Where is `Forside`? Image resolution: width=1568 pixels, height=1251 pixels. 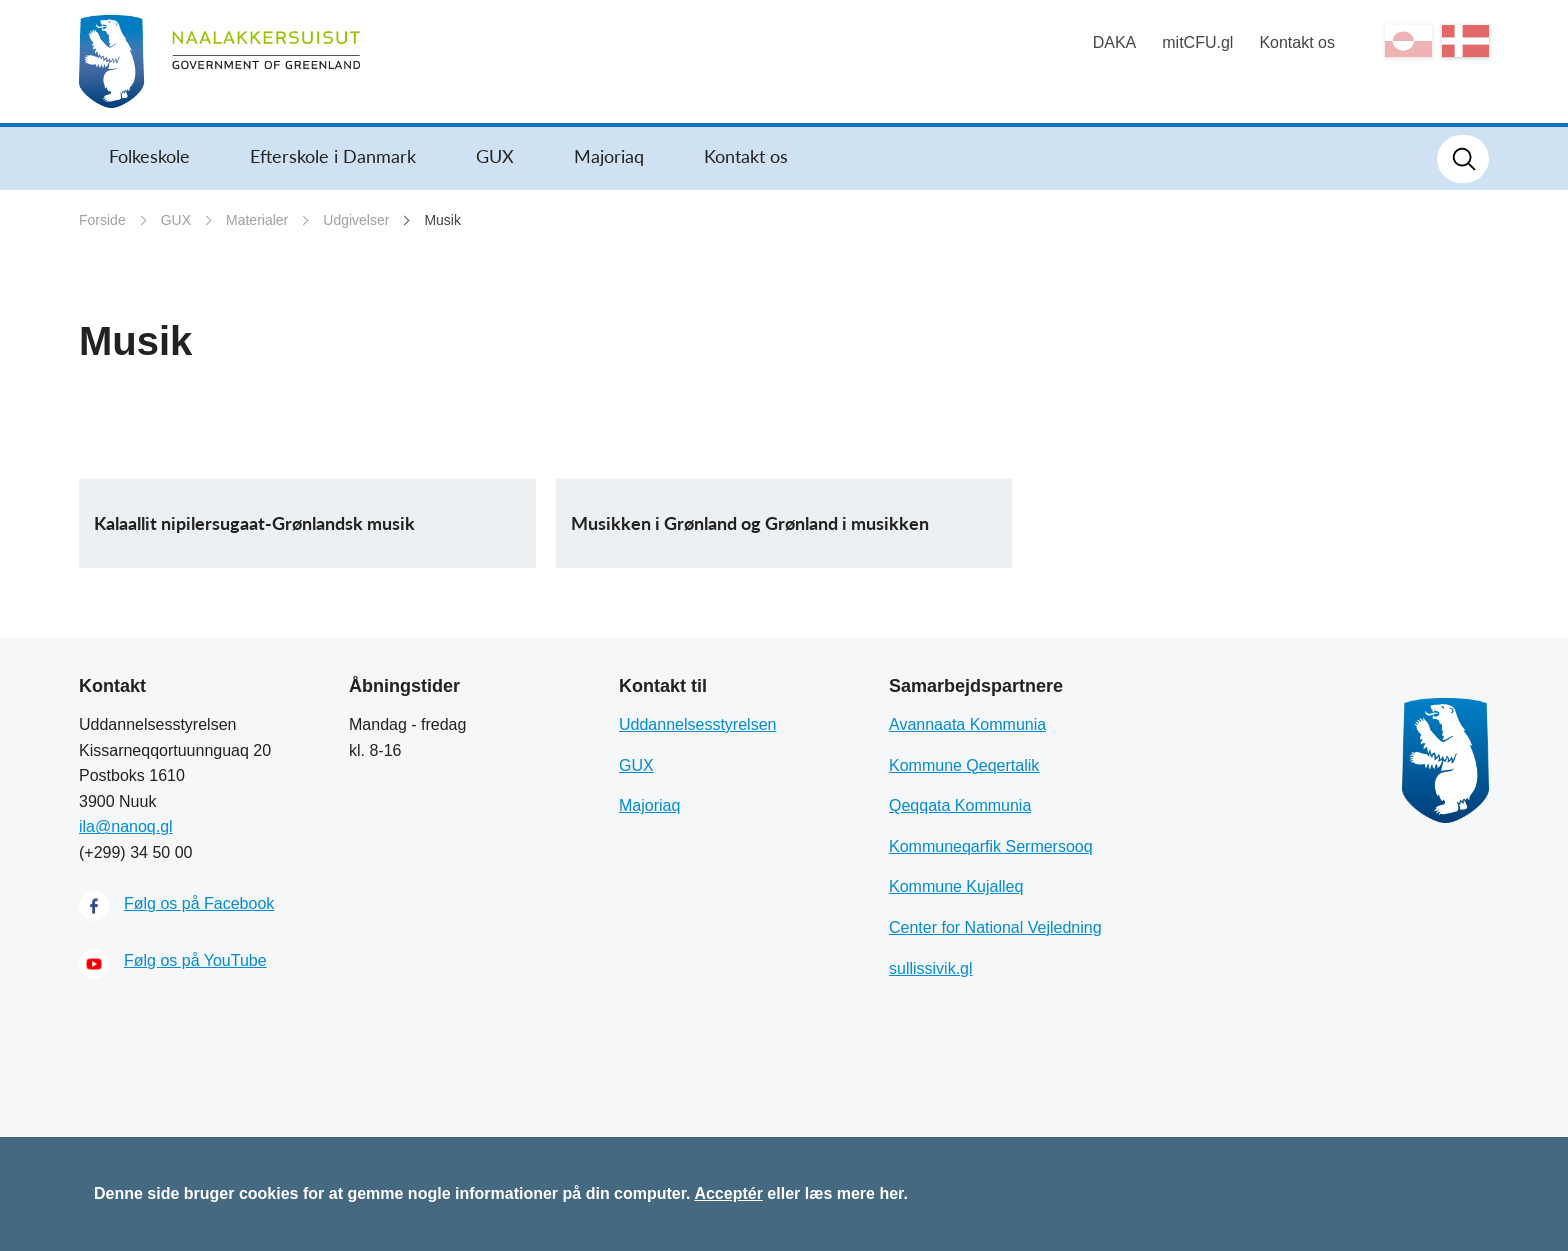
Forside is located at coordinates (102, 220).